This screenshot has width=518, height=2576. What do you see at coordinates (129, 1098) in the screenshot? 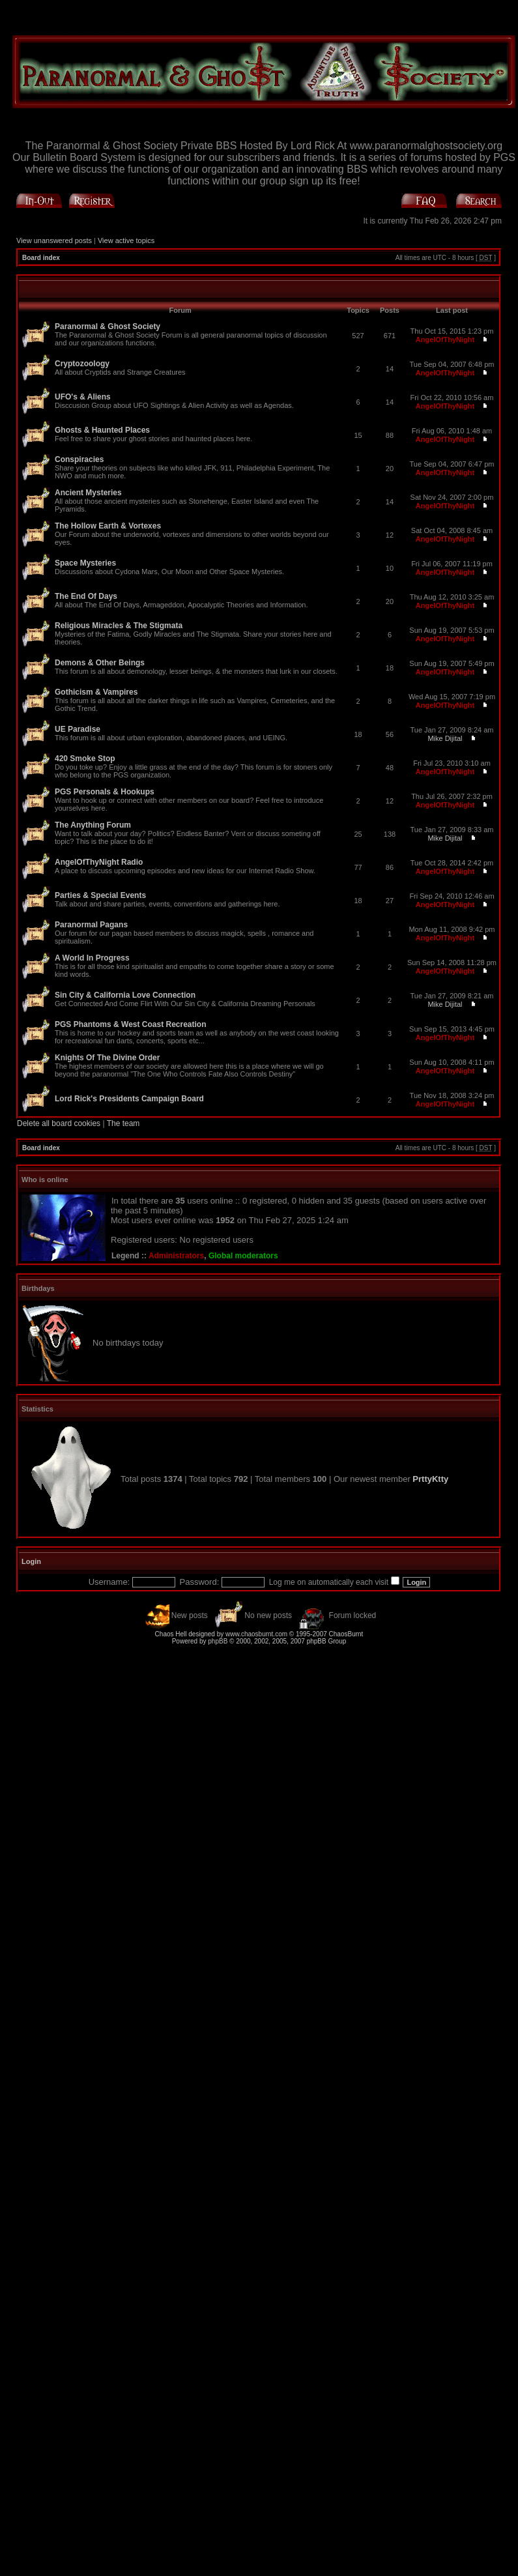
I see `Lord Rick's Presidents Campaign Board` at bounding box center [129, 1098].